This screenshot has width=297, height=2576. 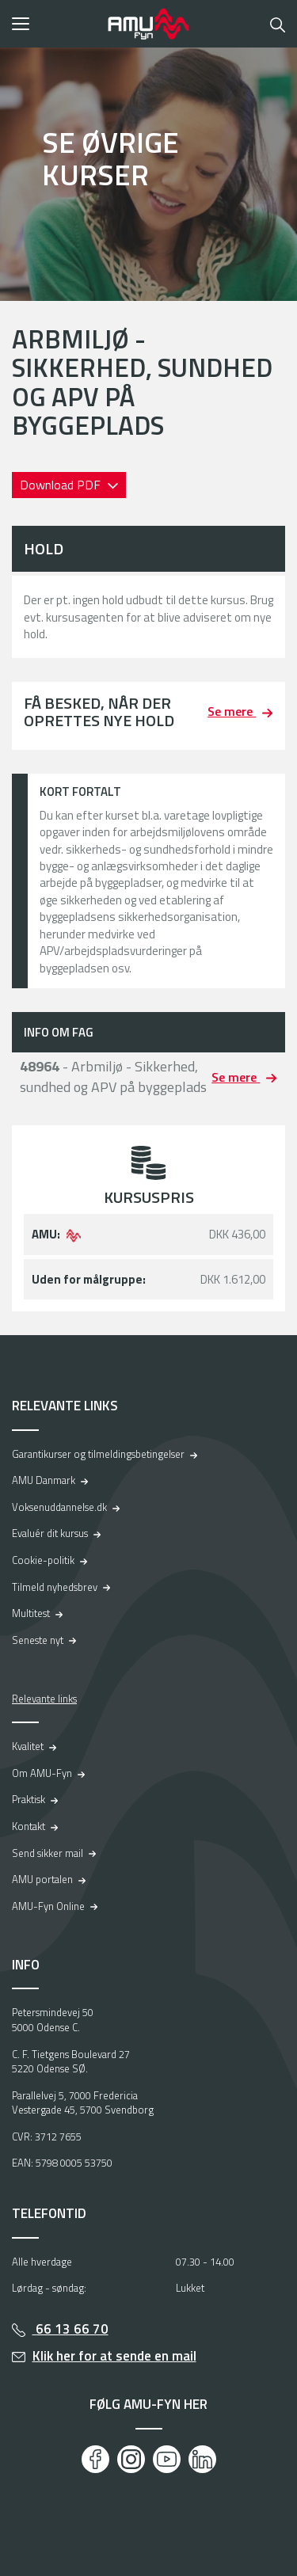 I want to click on [Facebook], so click(x=95, y=2459).